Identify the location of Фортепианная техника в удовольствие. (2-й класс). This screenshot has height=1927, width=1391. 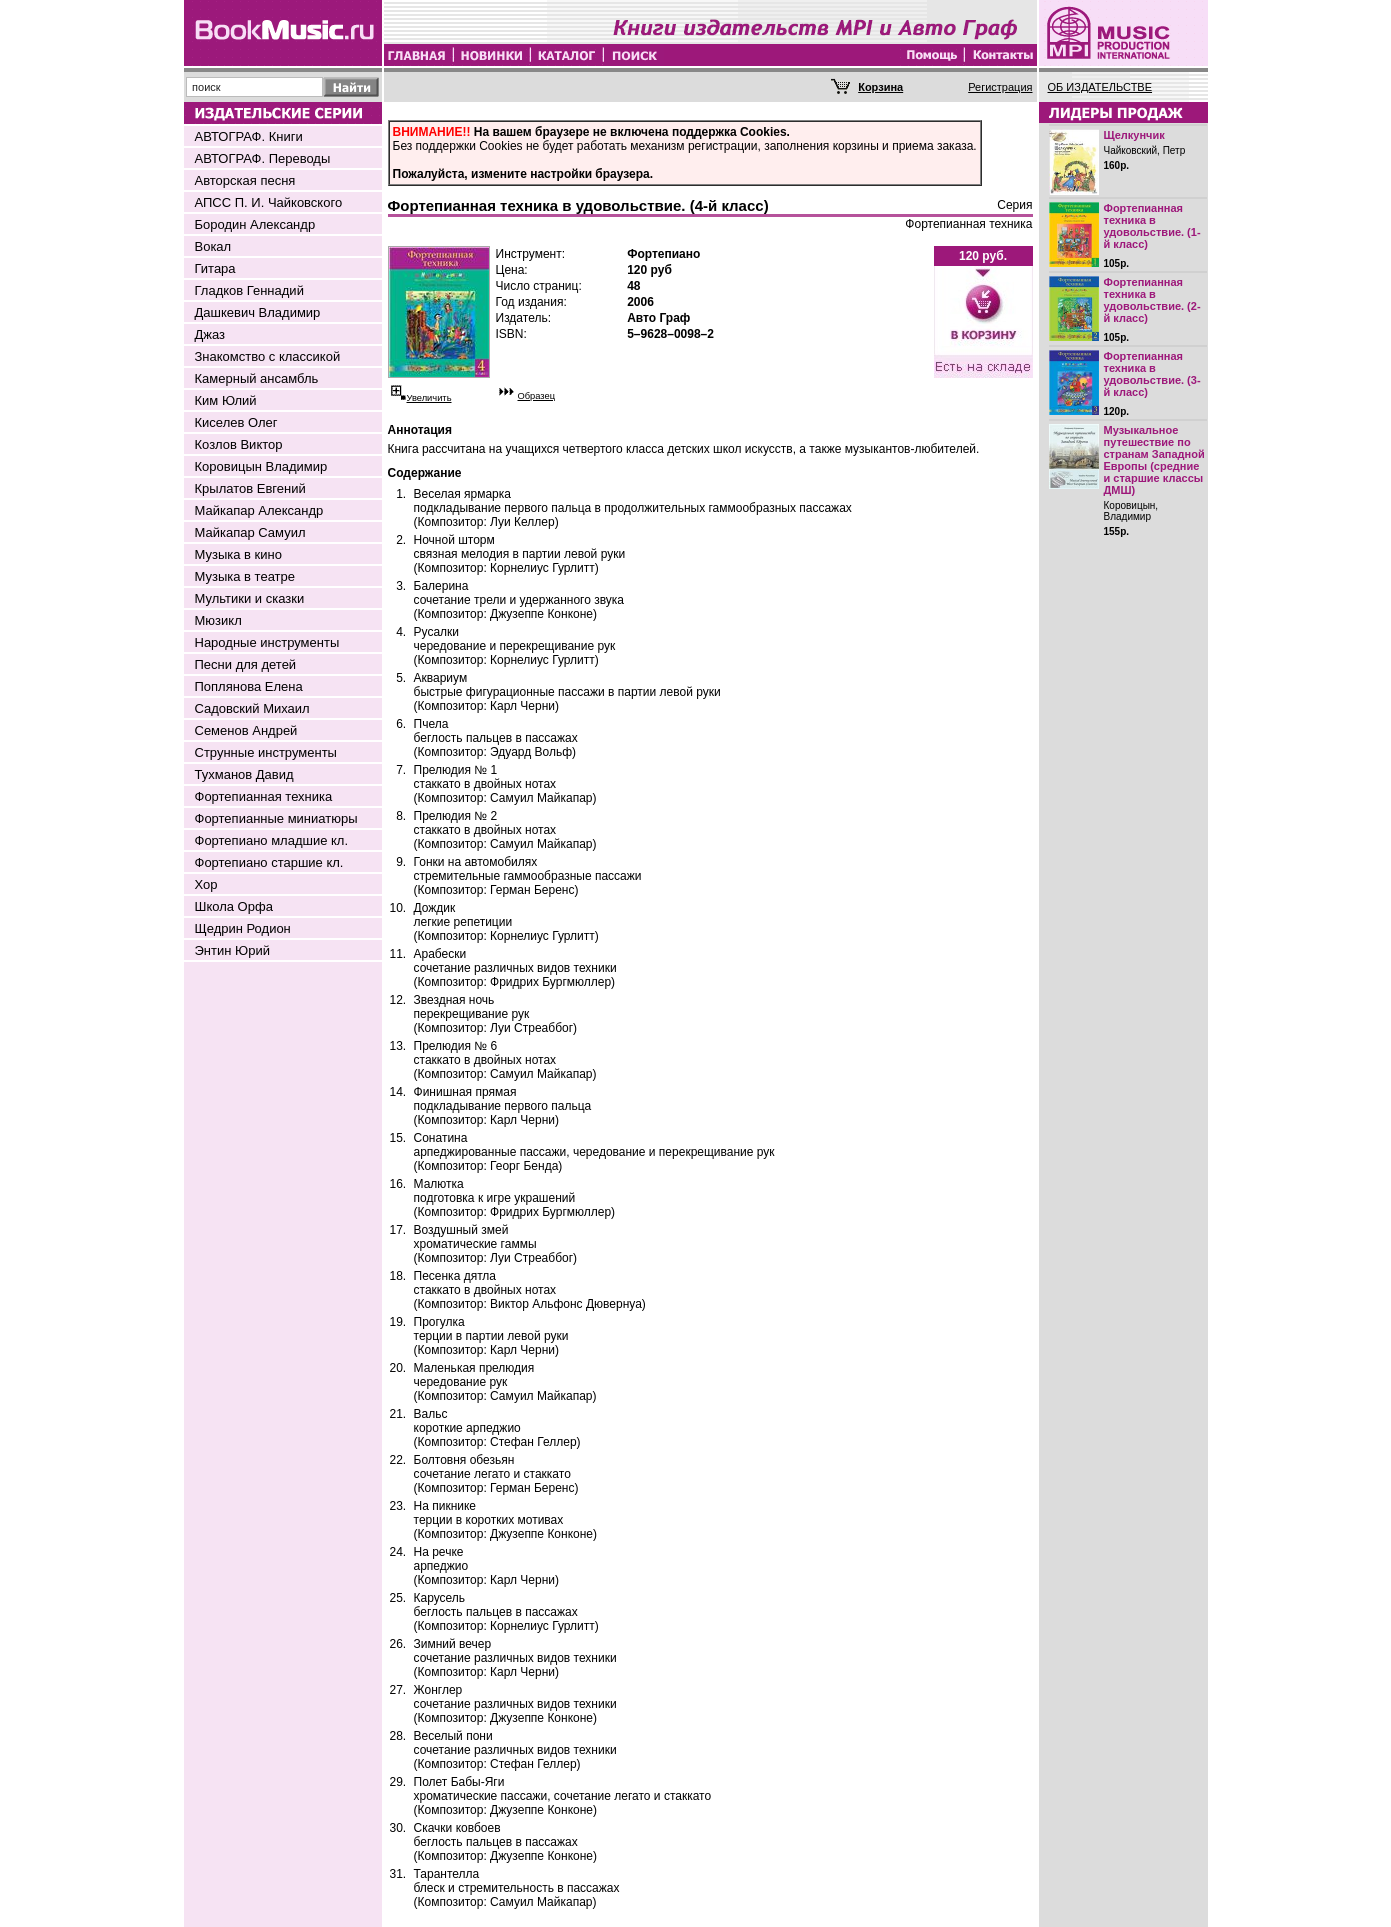
(1152, 300).